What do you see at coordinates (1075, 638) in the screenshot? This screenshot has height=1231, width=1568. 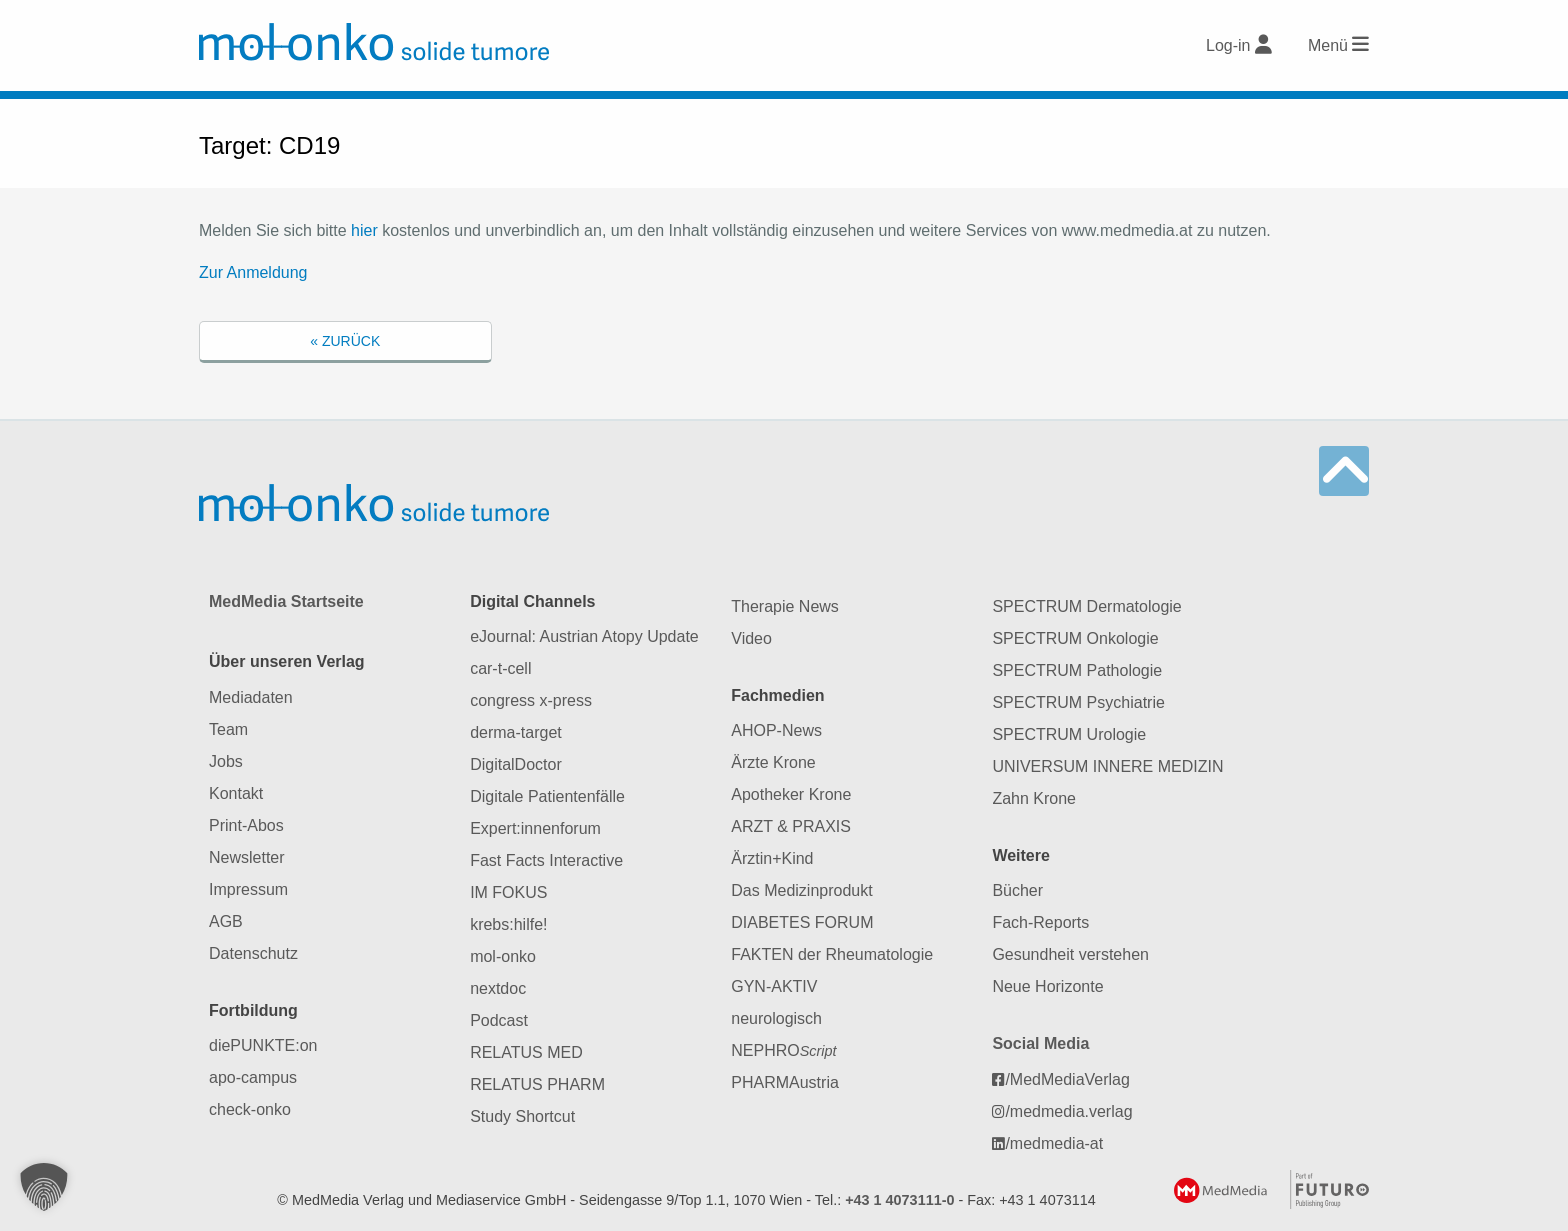 I see `SPECTRUM Onkologie` at bounding box center [1075, 638].